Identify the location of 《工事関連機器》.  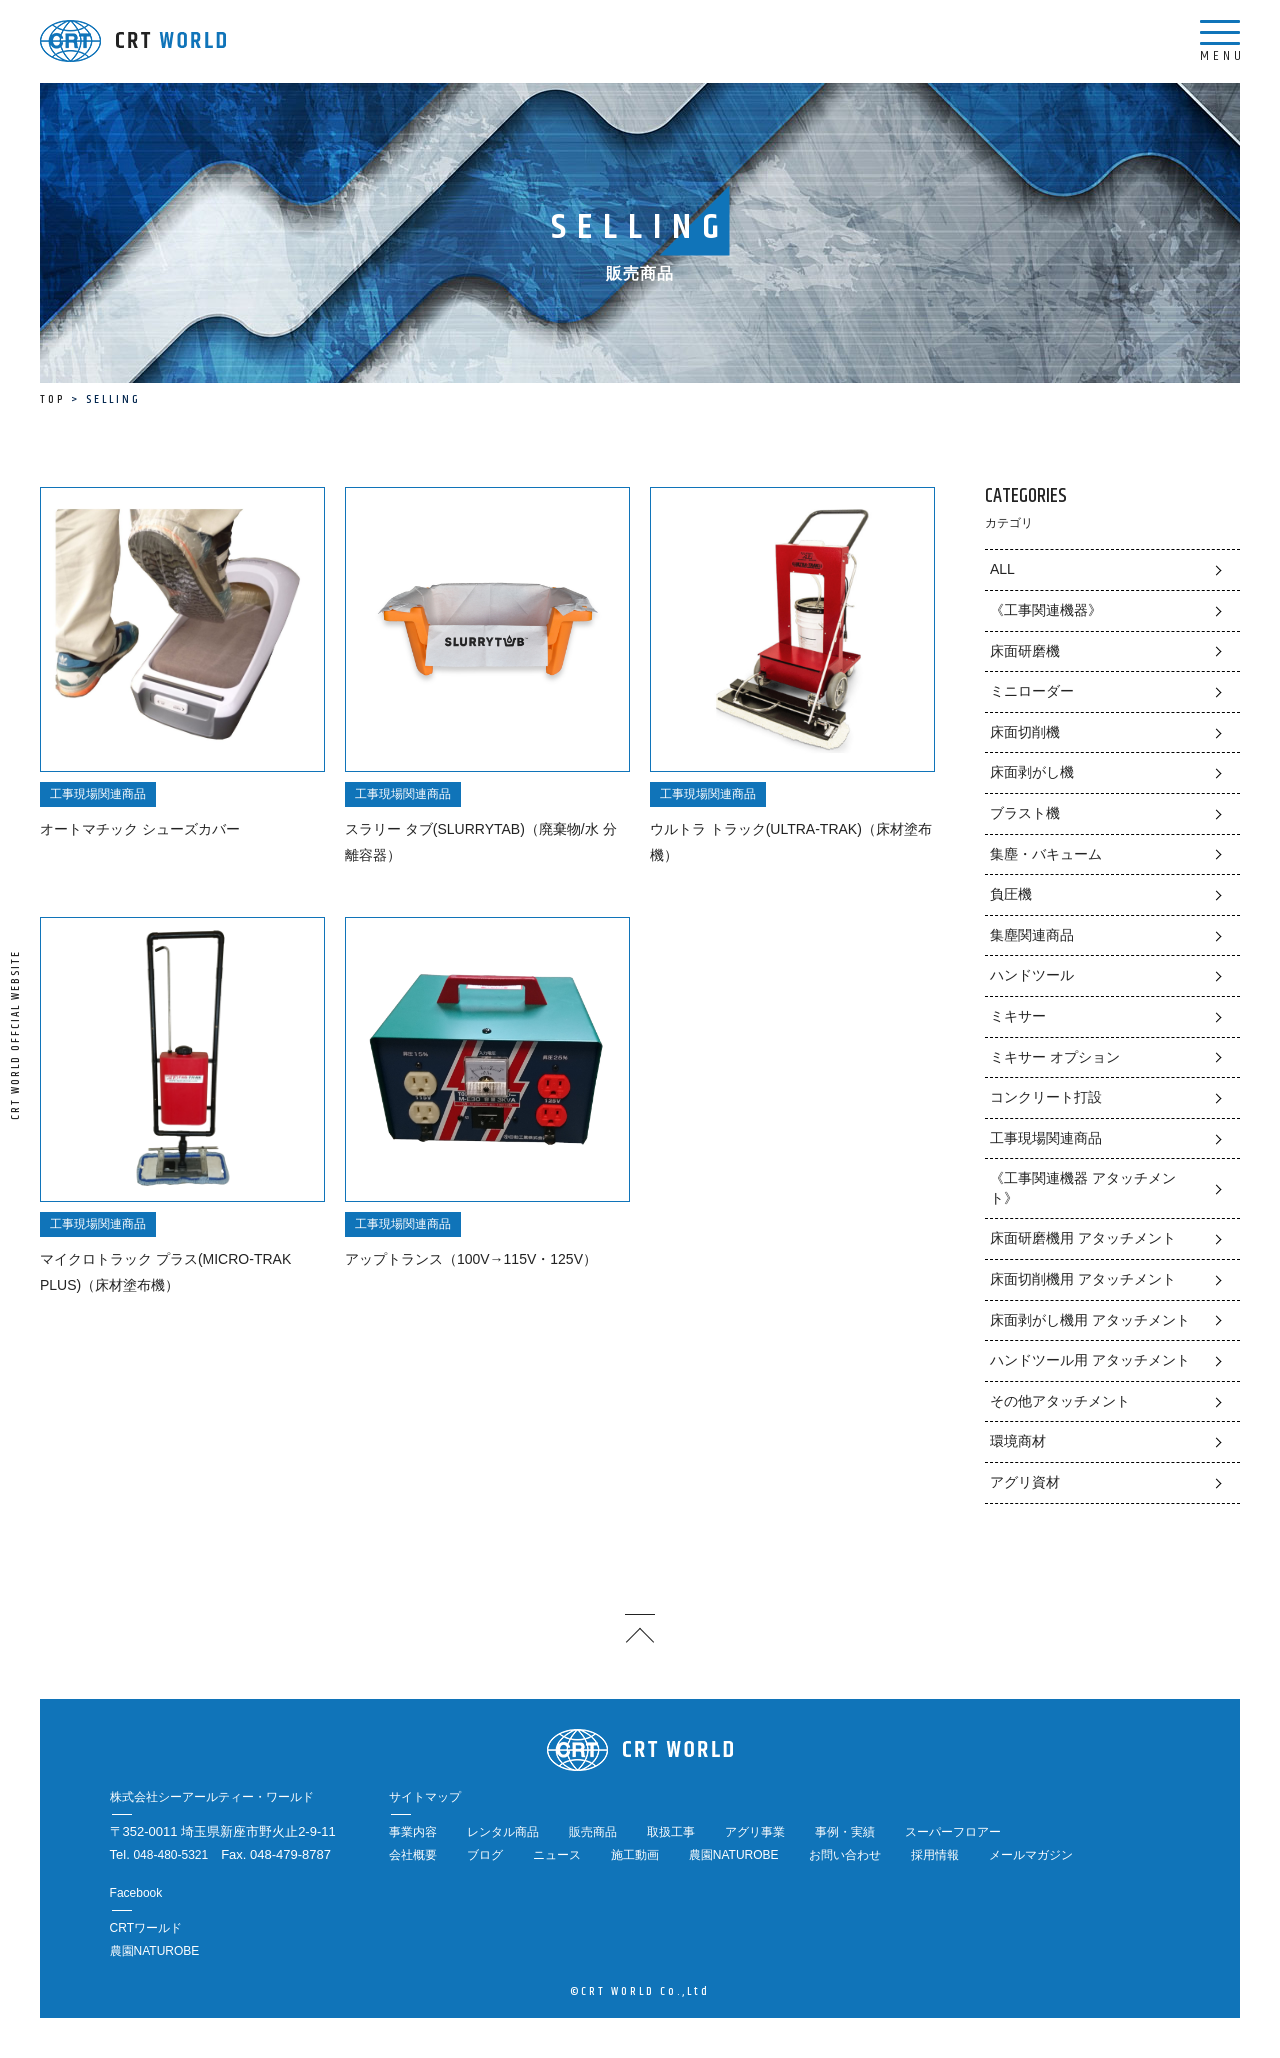
(1046, 610).